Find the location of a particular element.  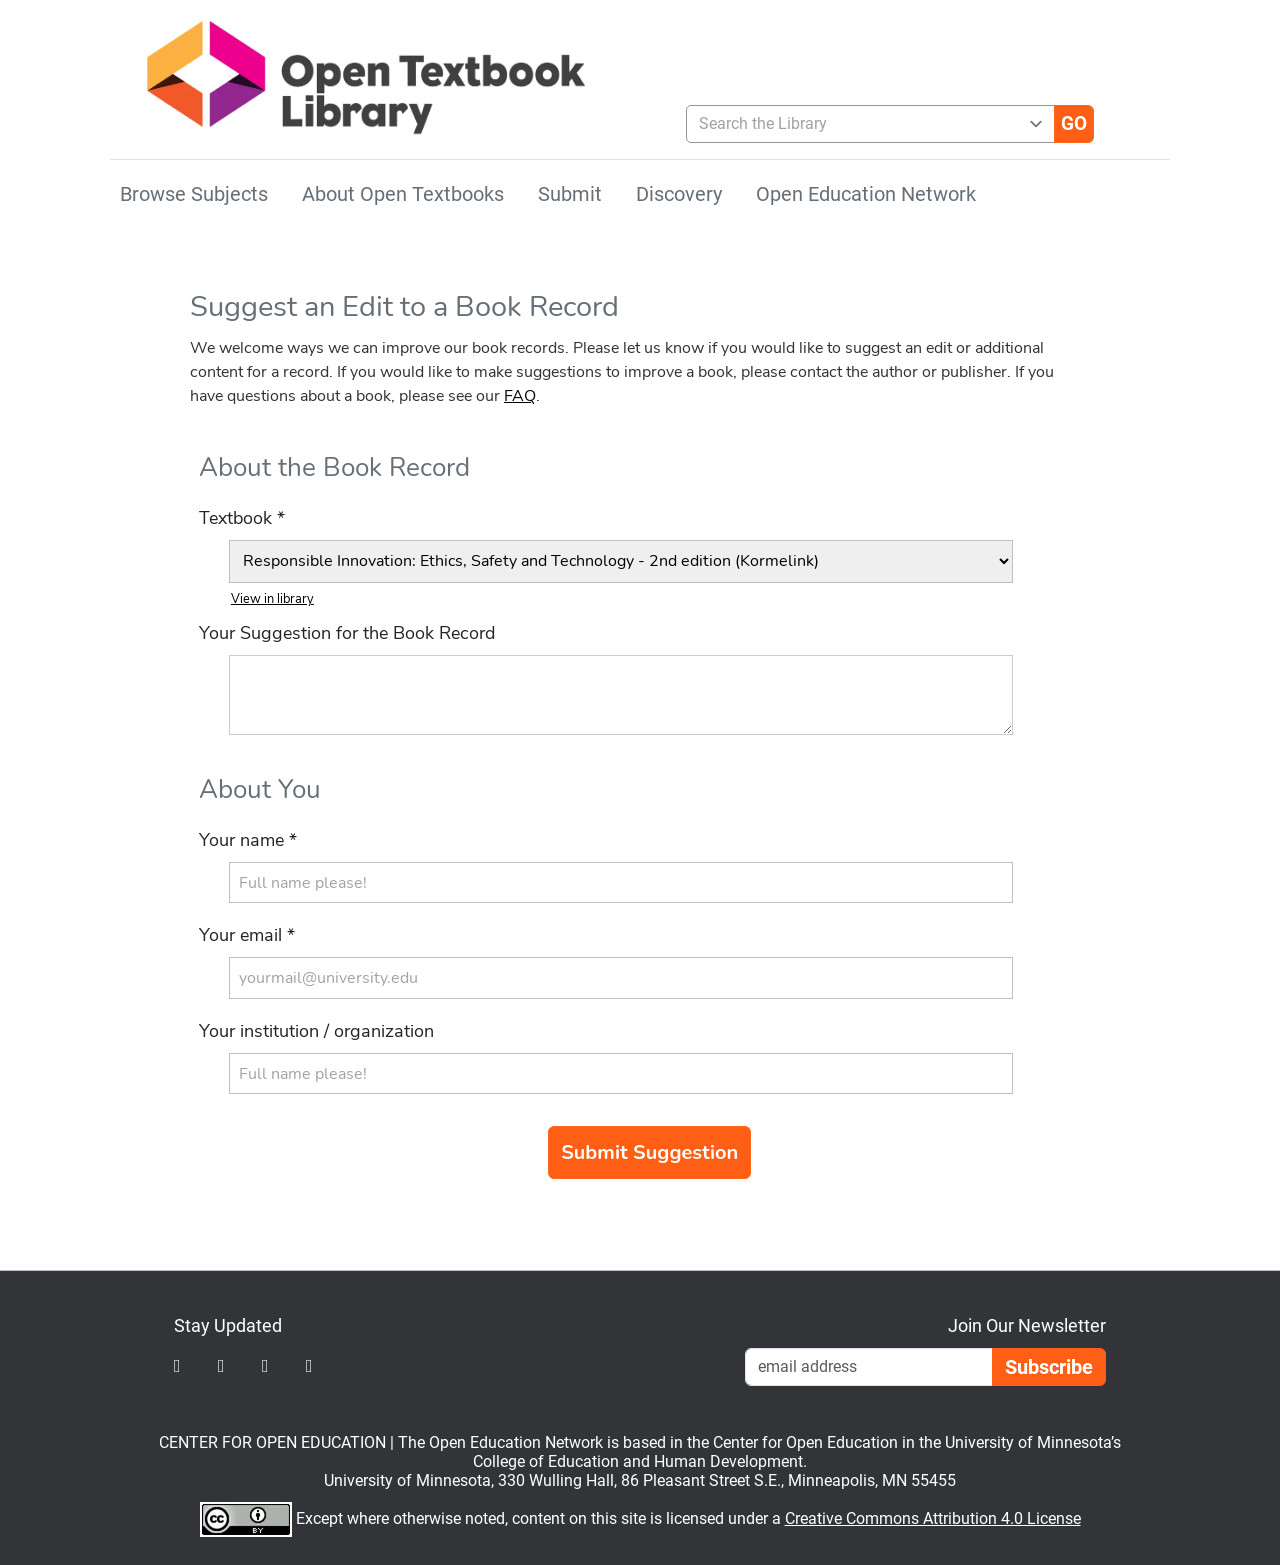

Your Suggestion for the Book Record is located at coordinates (347, 633).